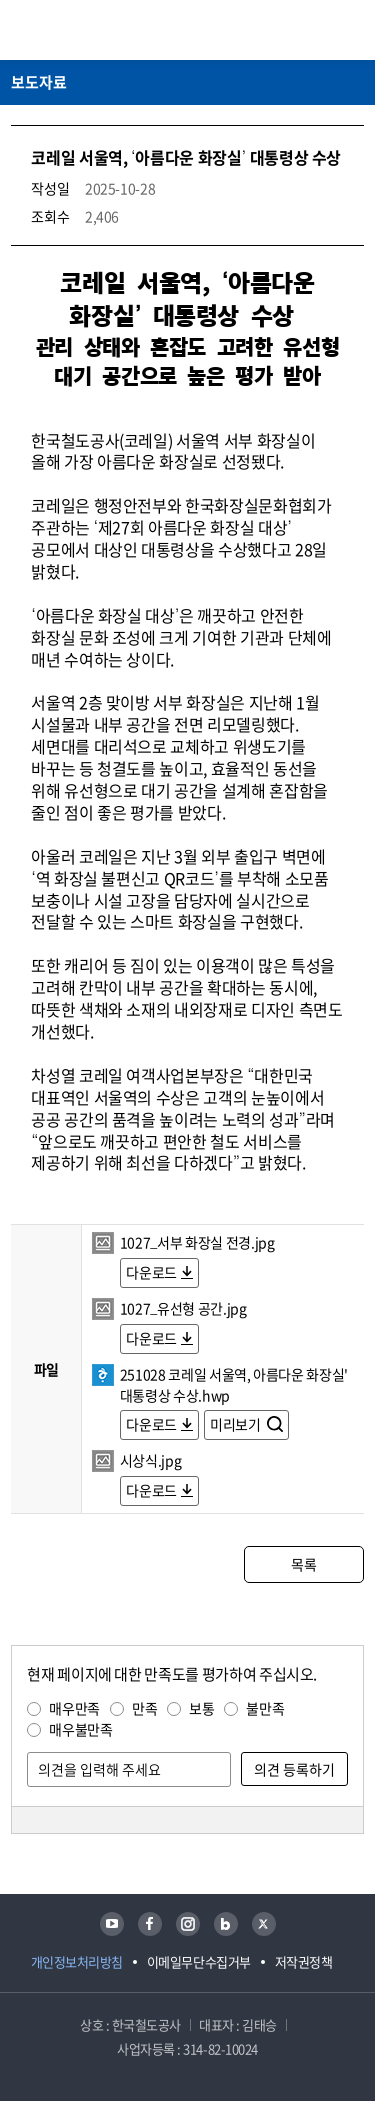  What do you see at coordinates (352, 30) in the screenshot?
I see `주메뉴 열기` at bounding box center [352, 30].